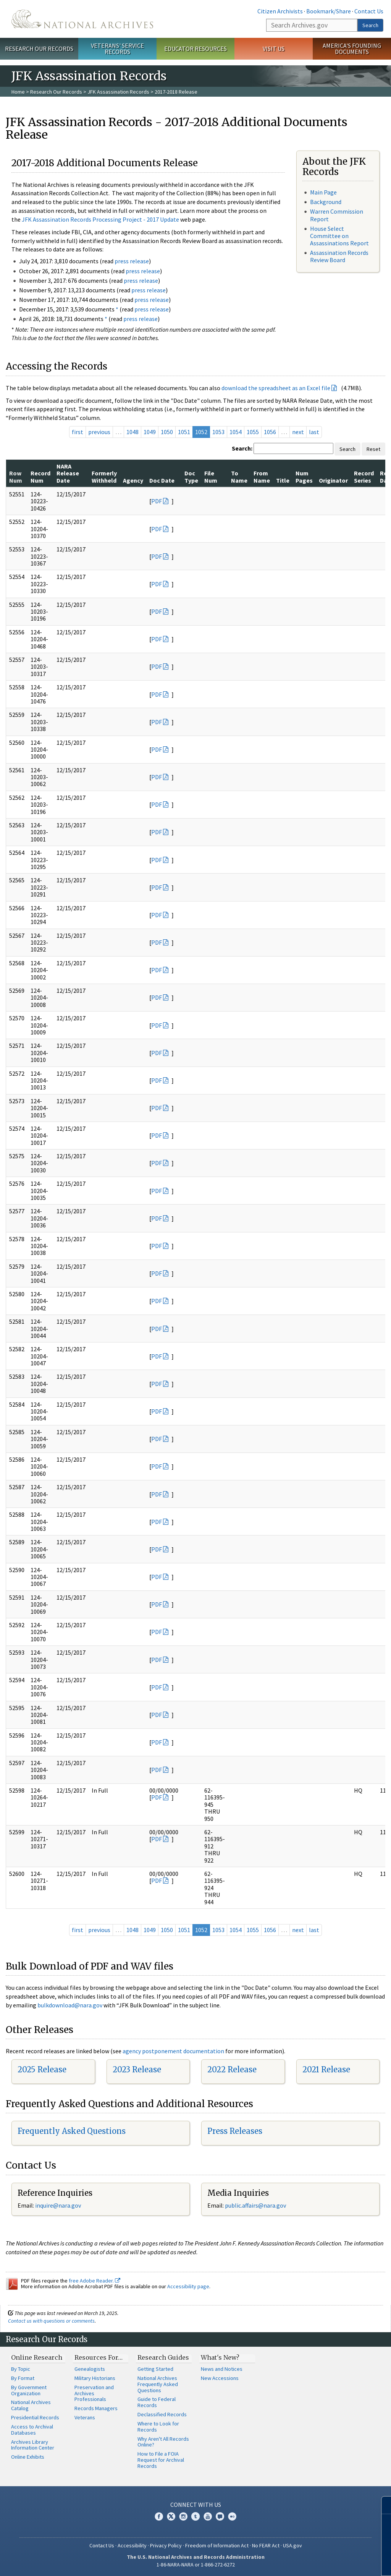 The width and height of the screenshot is (391, 2576). What do you see at coordinates (77, 432) in the screenshot?
I see `first` at bounding box center [77, 432].